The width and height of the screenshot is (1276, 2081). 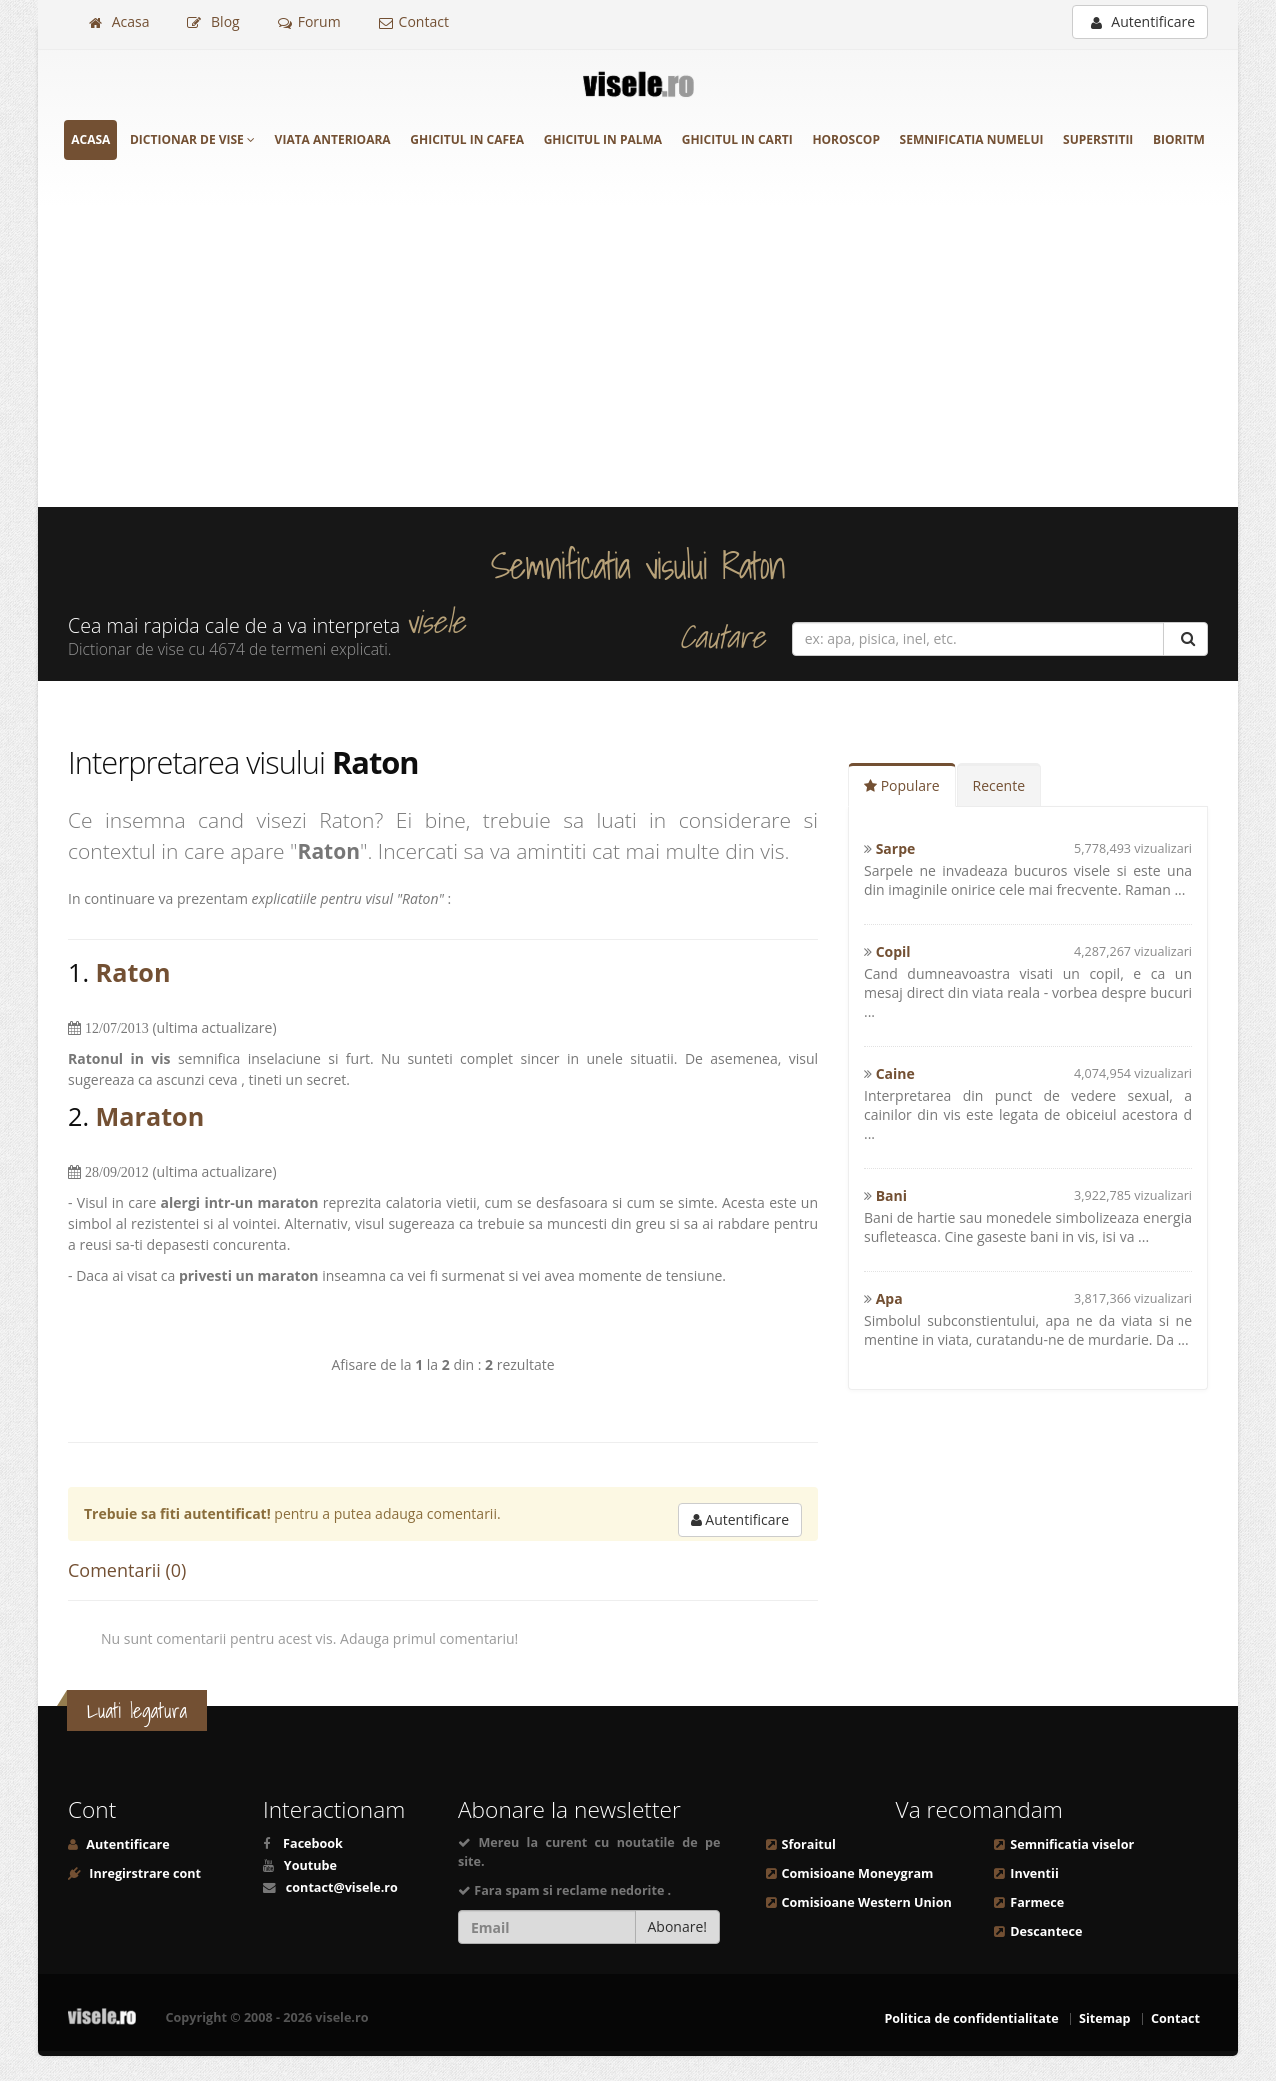 I want to click on Farmece, so click(x=1037, y=1902).